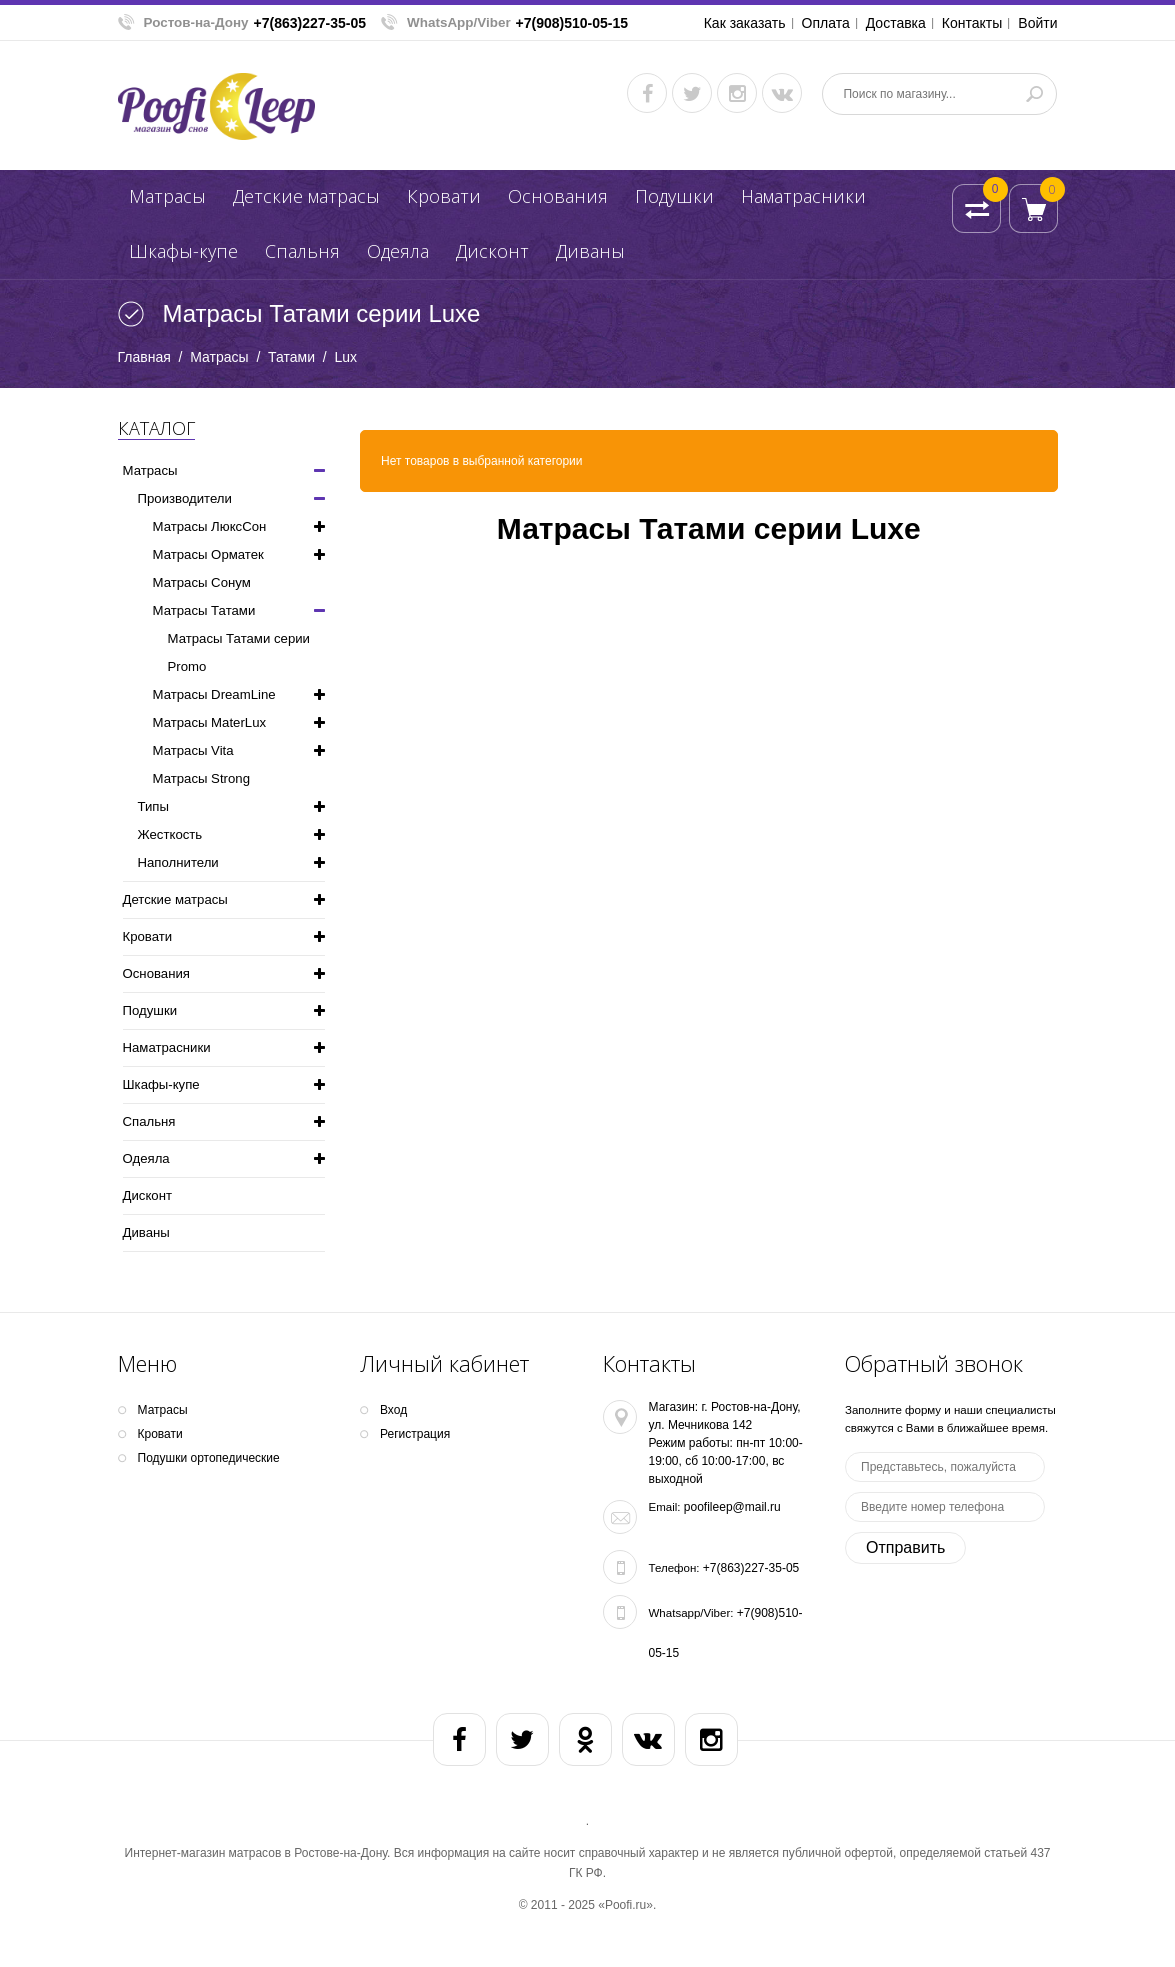 The height and width of the screenshot is (1967, 1175). Describe the element at coordinates (572, 23) in the screenshot. I see `+7(908)510-05-15` at that location.